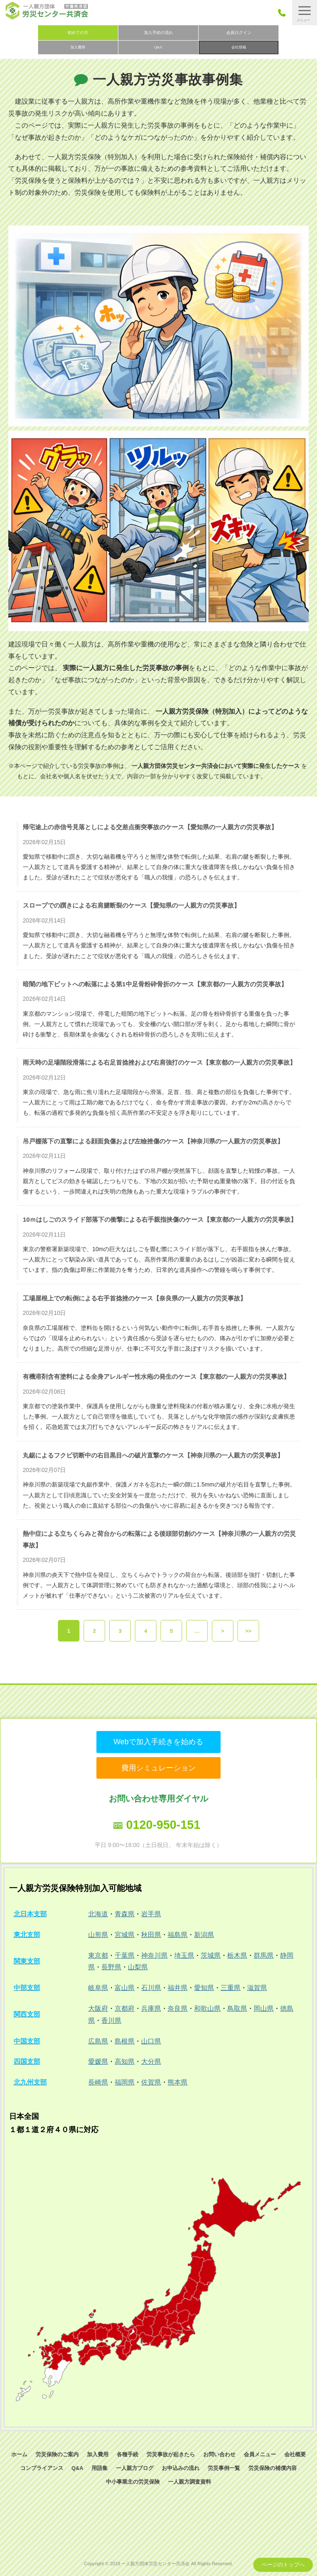 The image size is (317, 2576). What do you see at coordinates (124, 1934) in the screenshot?
I see `宮城県` at bounding box center [124, 1934].